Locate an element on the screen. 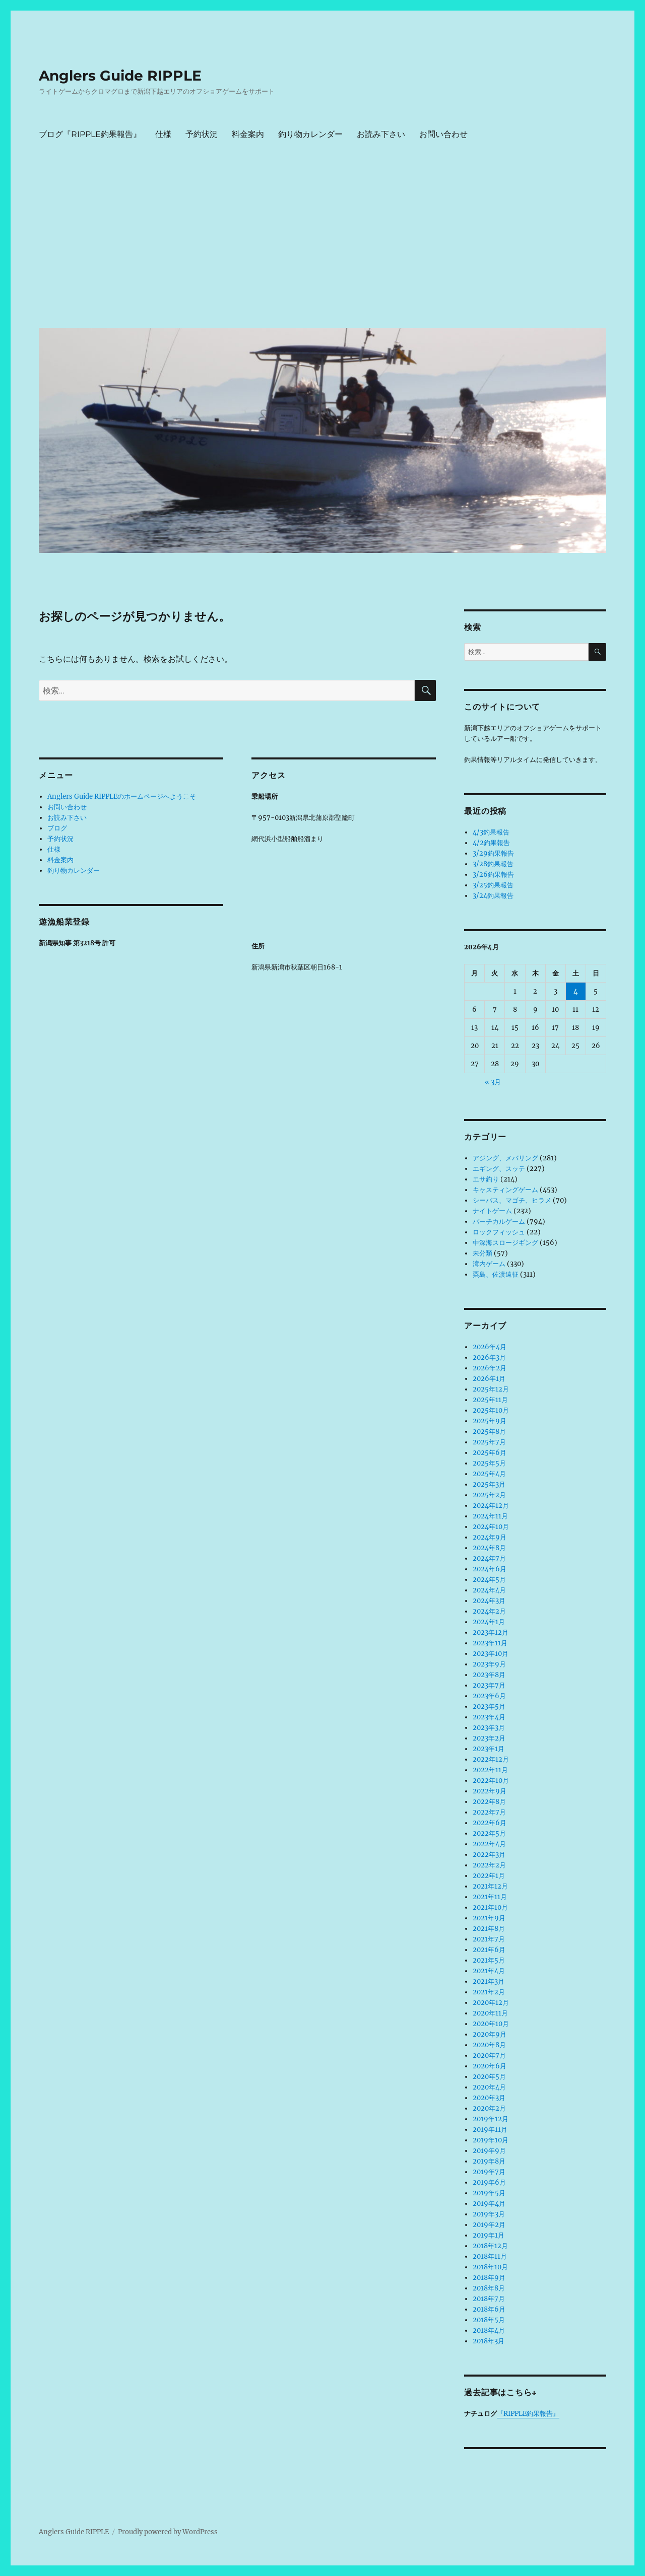 Image resolution: width=645 pixels, height=2576 pixels. 2024年4月 is located at coordinates (489, 1590).